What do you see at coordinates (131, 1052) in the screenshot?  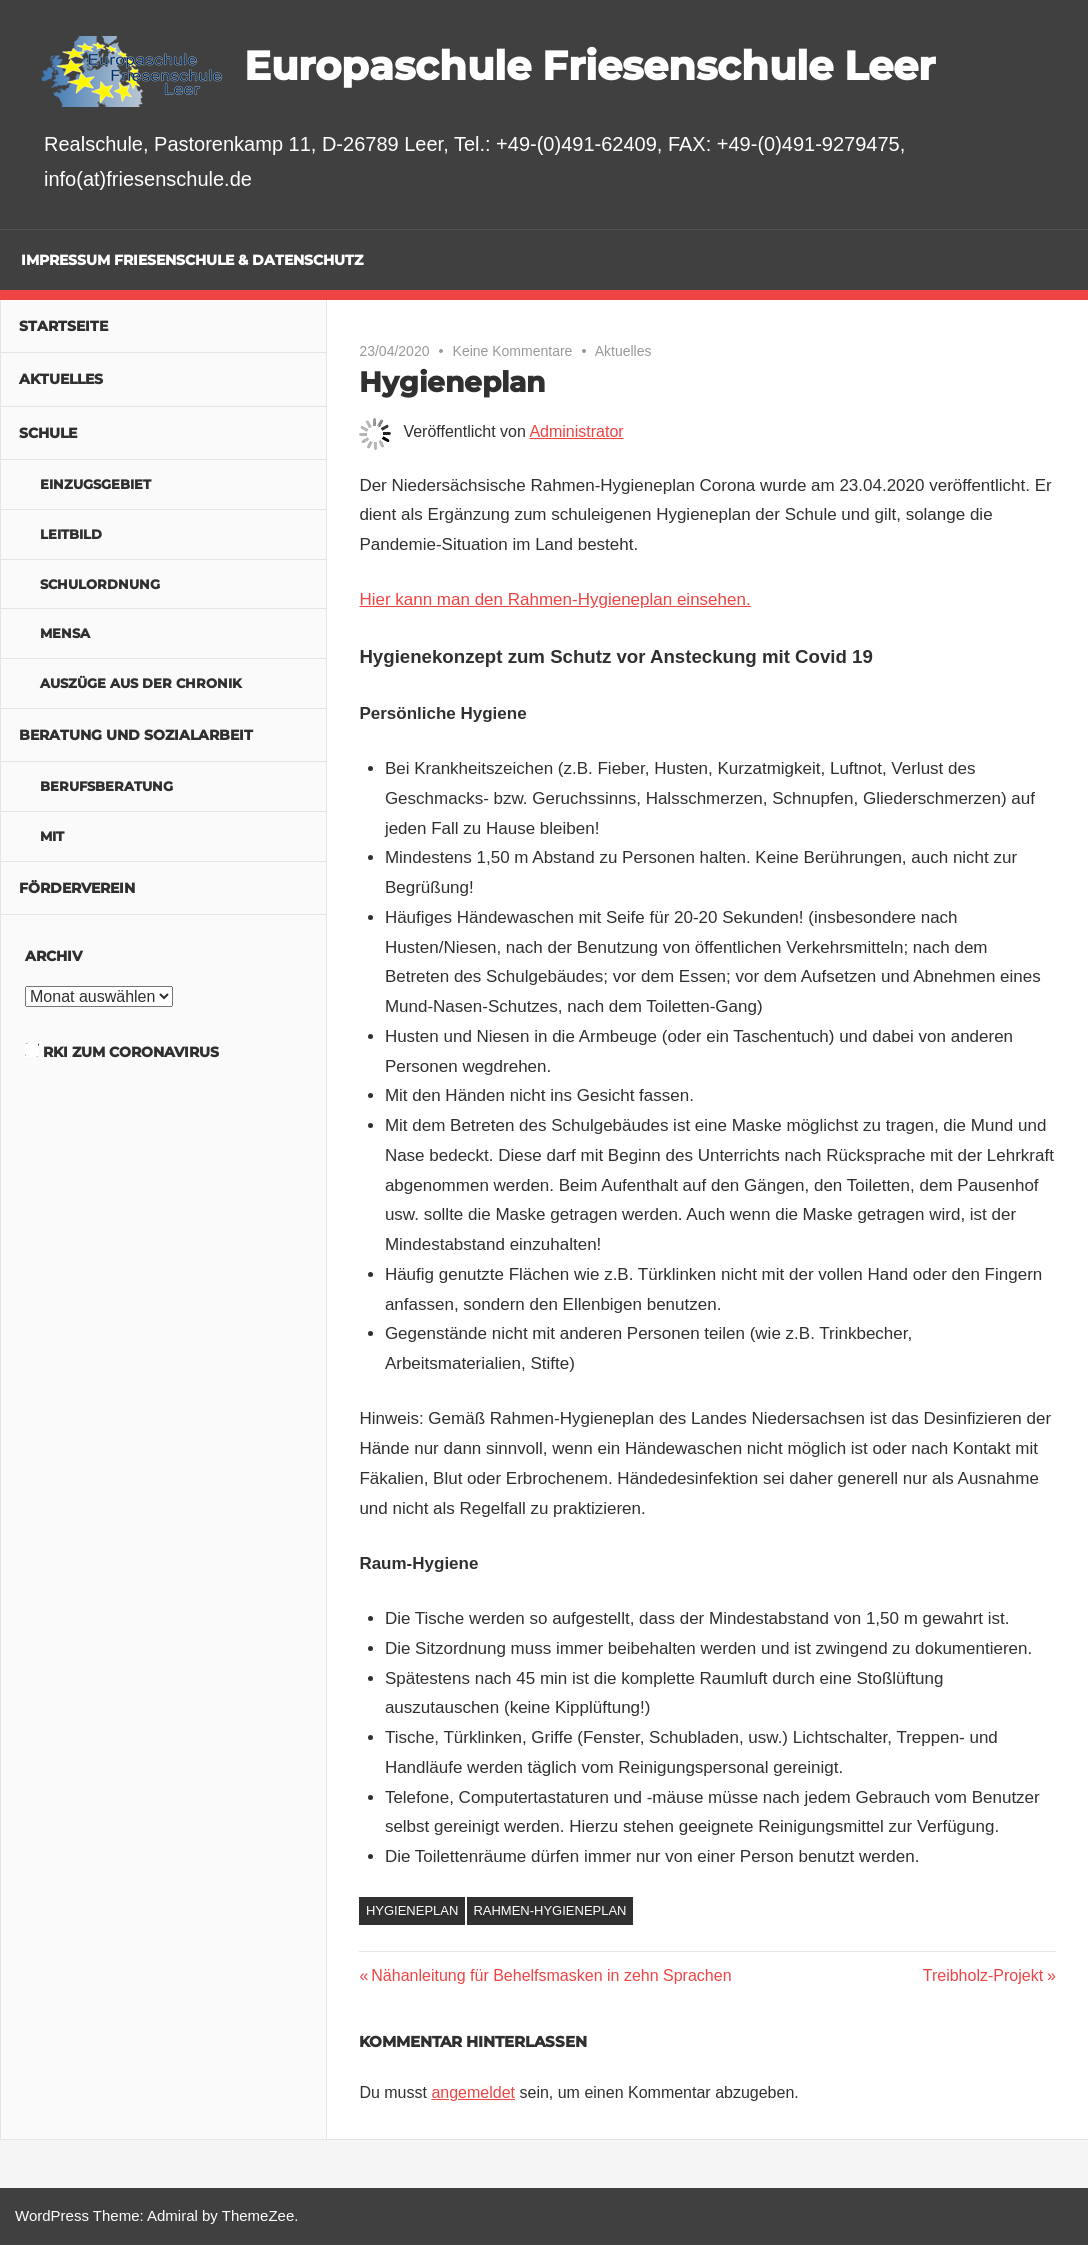 I see `RKI zum Coronavirus` at bounding box center [131, 1052].